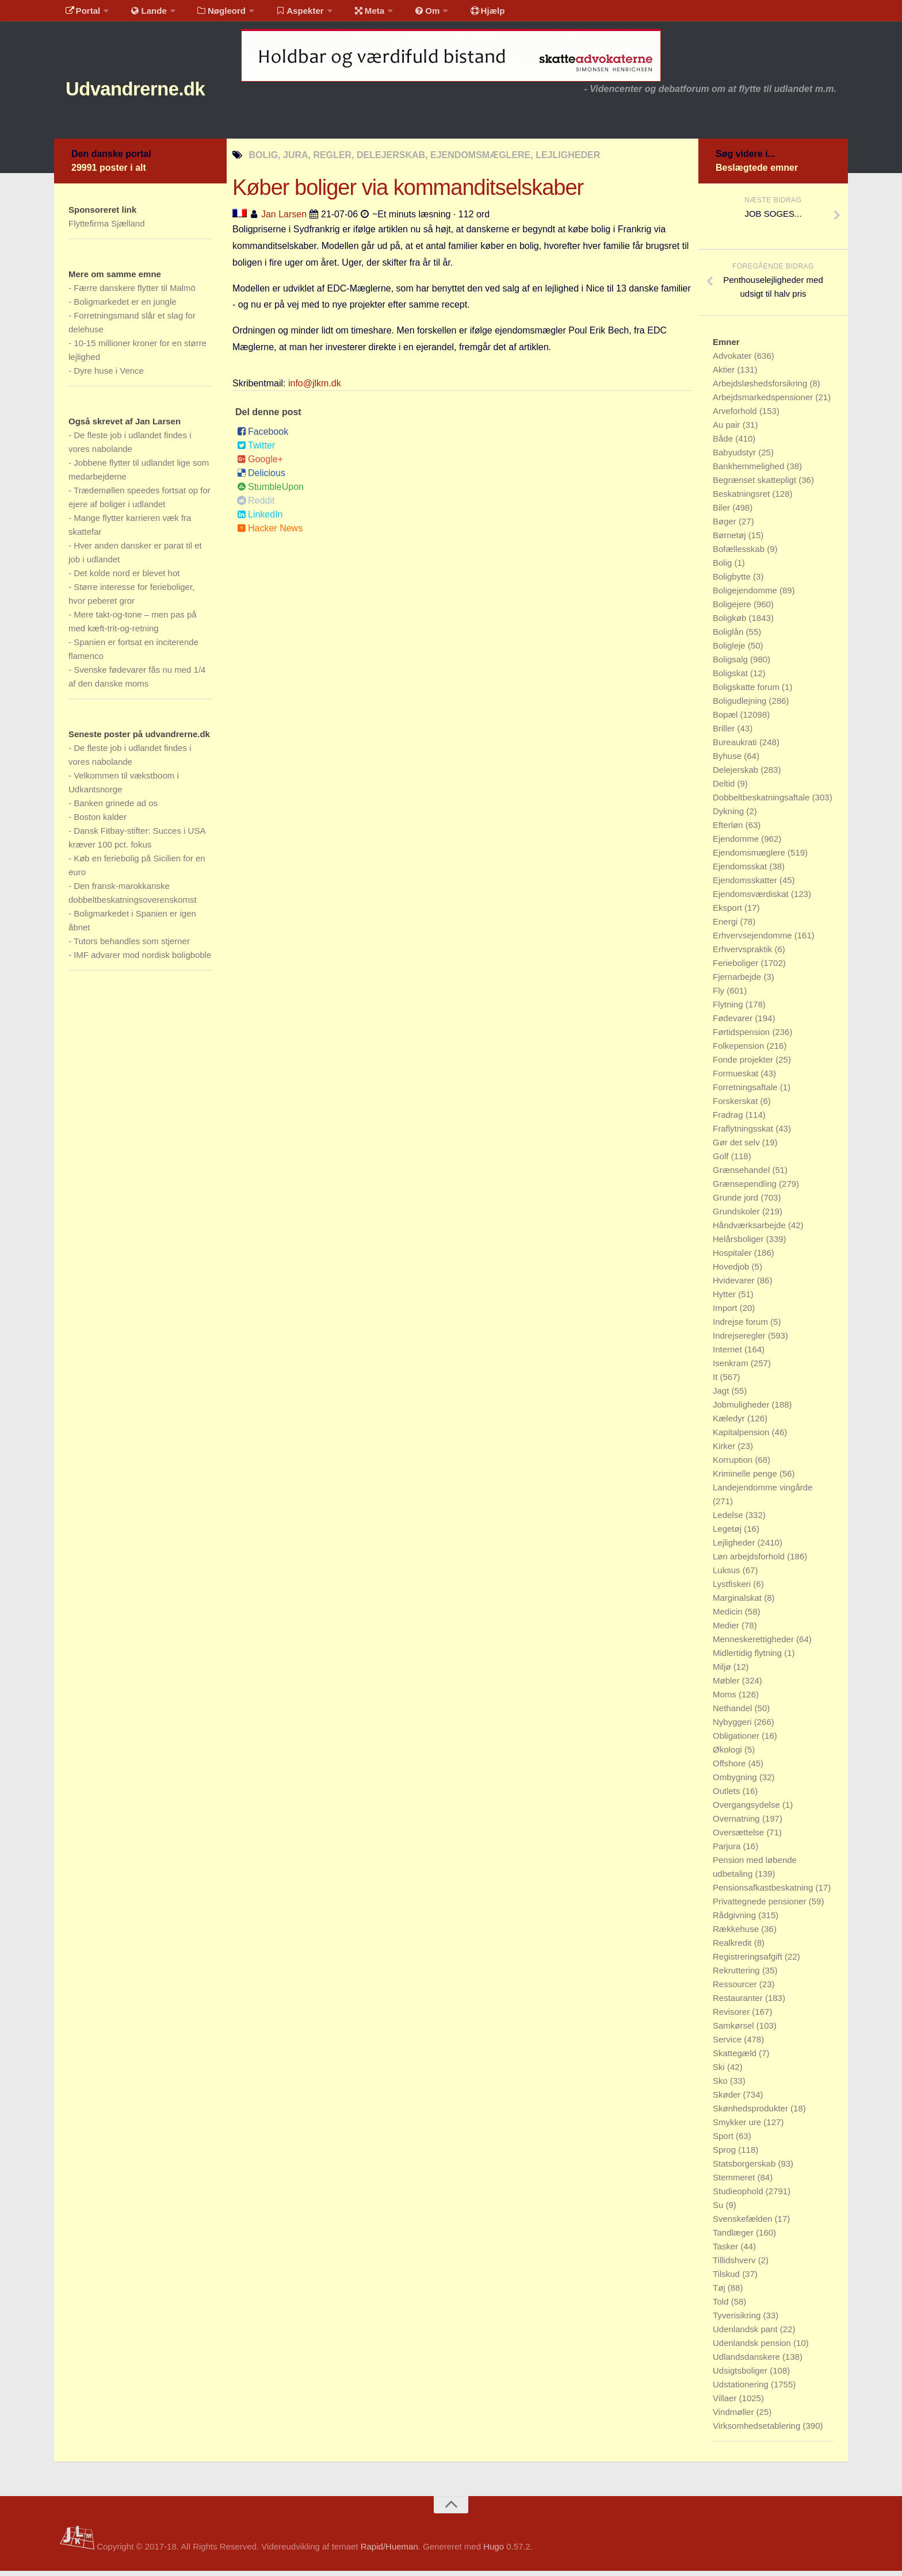 The image size is (902, 2576). Describe the element at coordinates (730, 1768) in the screenshot. I see `Offshore` at that location.